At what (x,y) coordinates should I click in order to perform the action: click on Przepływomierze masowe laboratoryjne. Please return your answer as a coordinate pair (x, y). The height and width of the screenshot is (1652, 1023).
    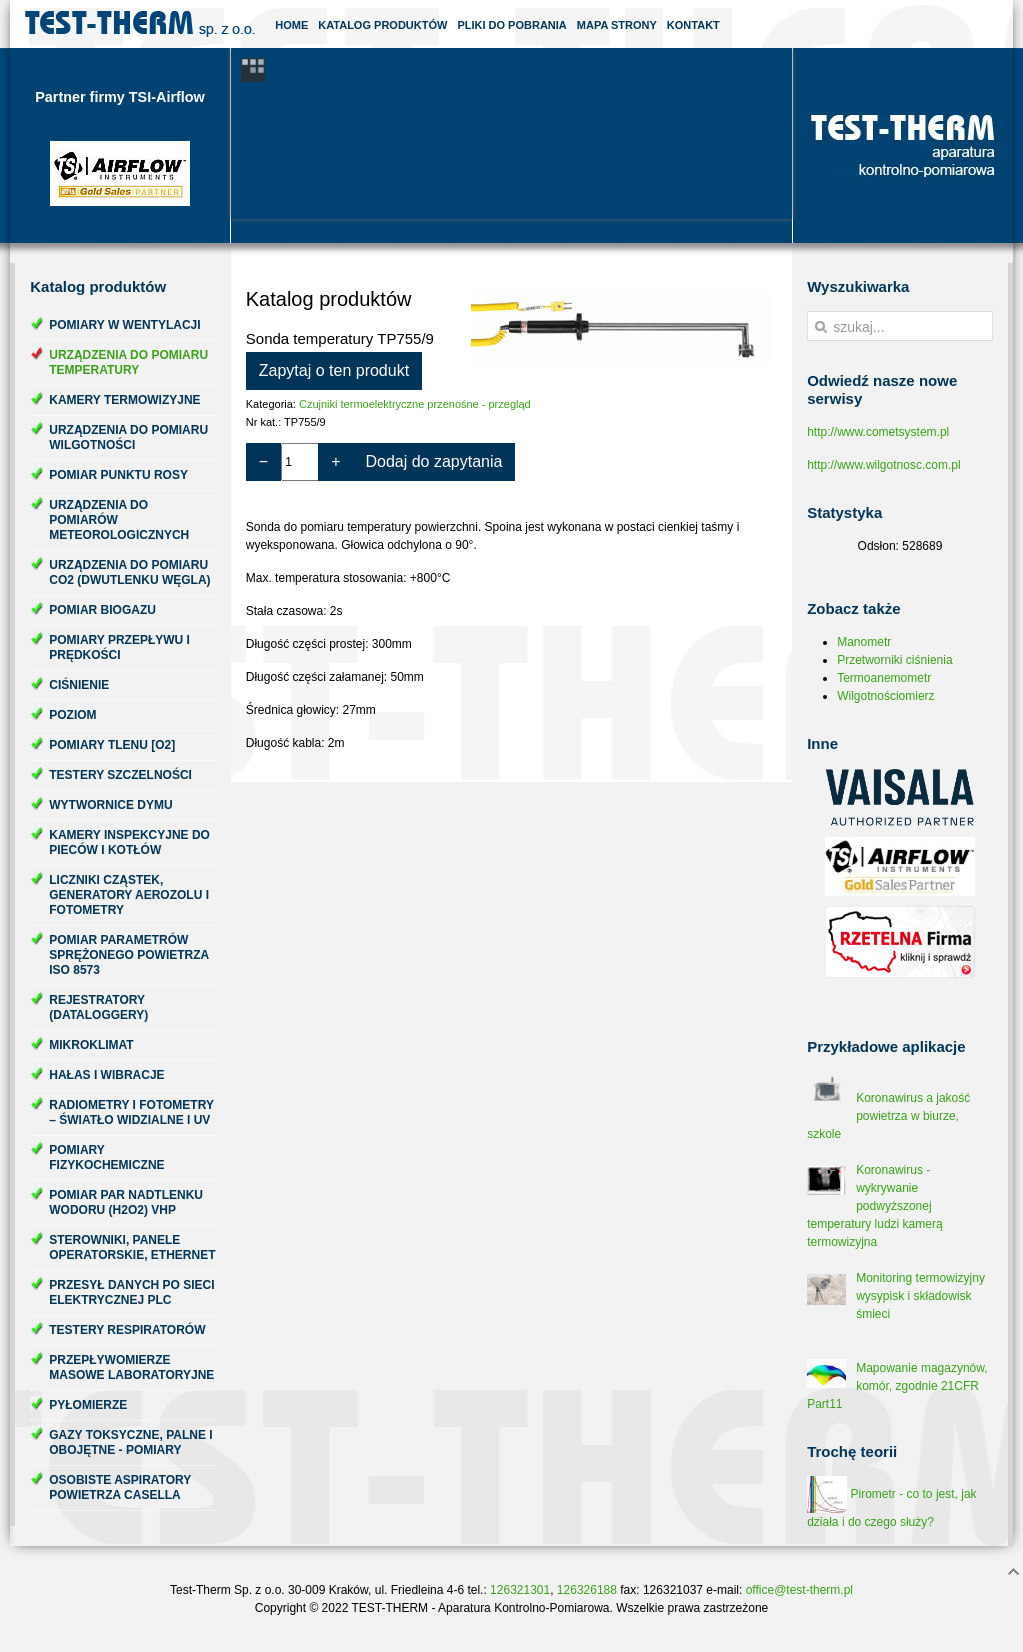
    Looking at the image, I should click on (131, 1367).